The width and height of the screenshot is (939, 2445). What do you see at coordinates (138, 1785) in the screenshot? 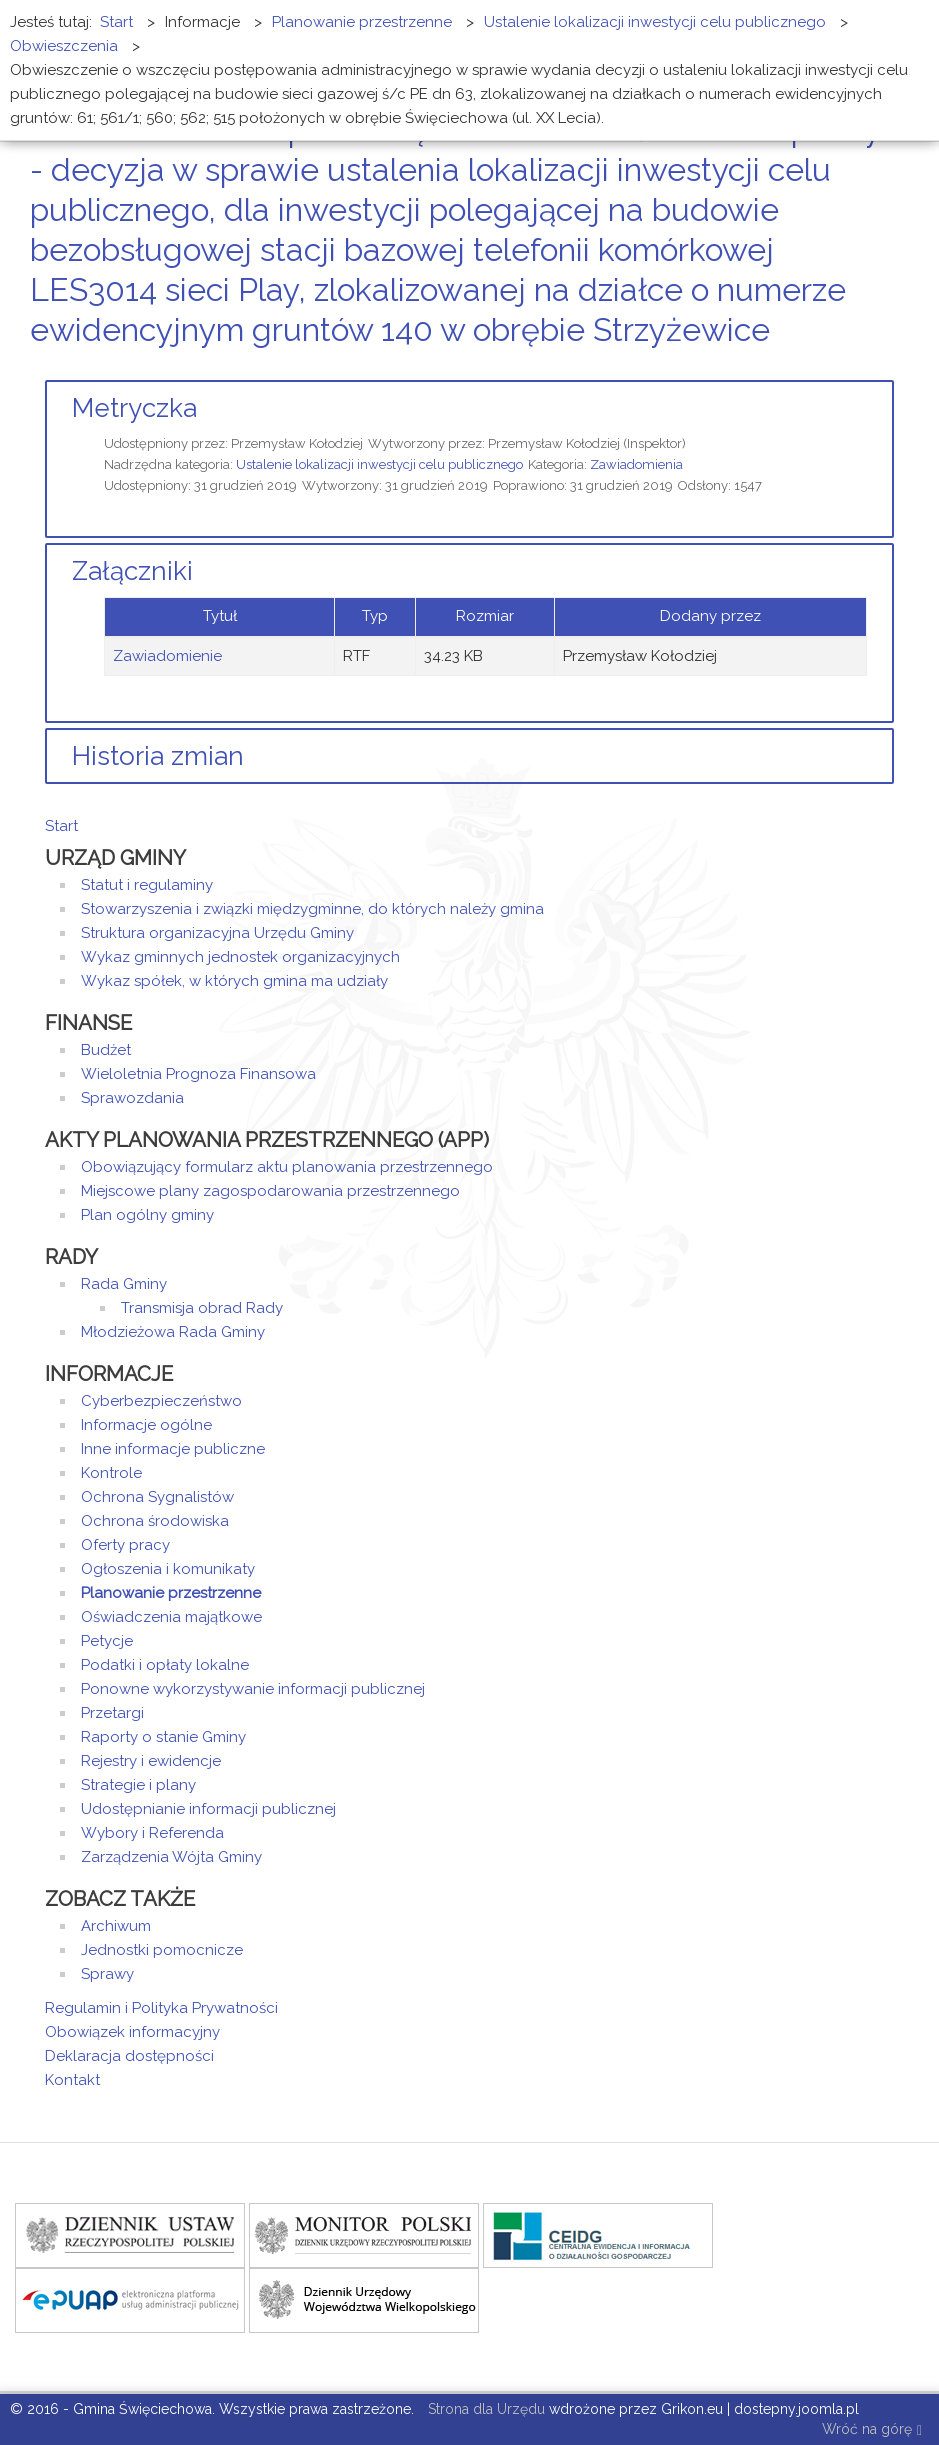
I see `Strategie i plany` at bounding box center [138, 1785].